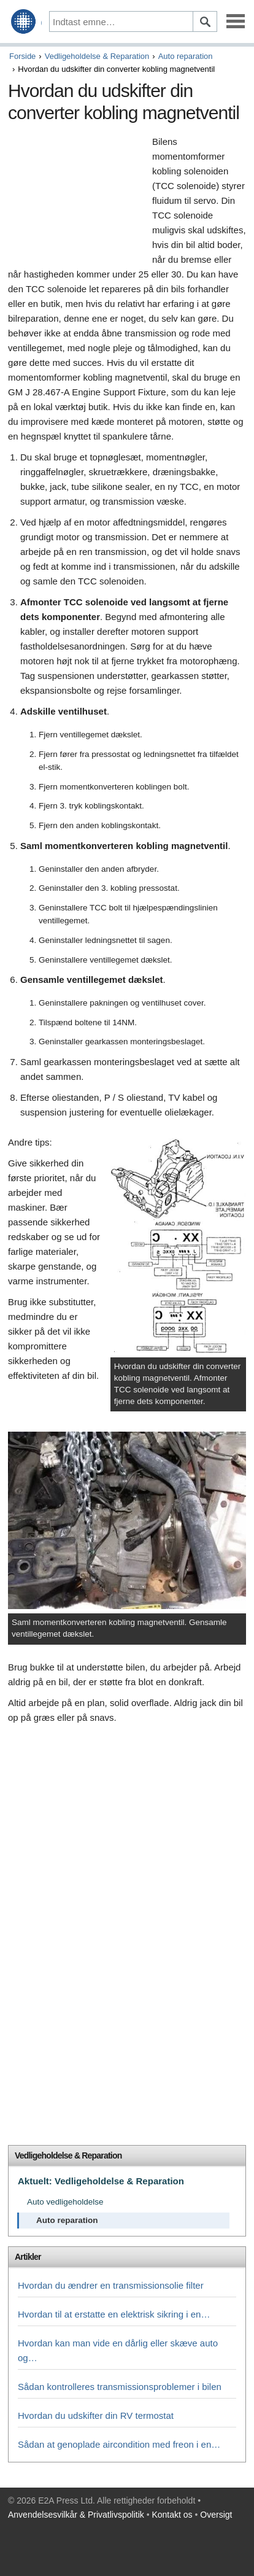 Image resolution: width=254 pixels, height=2576 pixels. What do you see at coordinates (101, 2181) in the screenshot?
I see `Aktuelt: Vedligeholdelse & Reparation` at bounding box center [101, 2181].